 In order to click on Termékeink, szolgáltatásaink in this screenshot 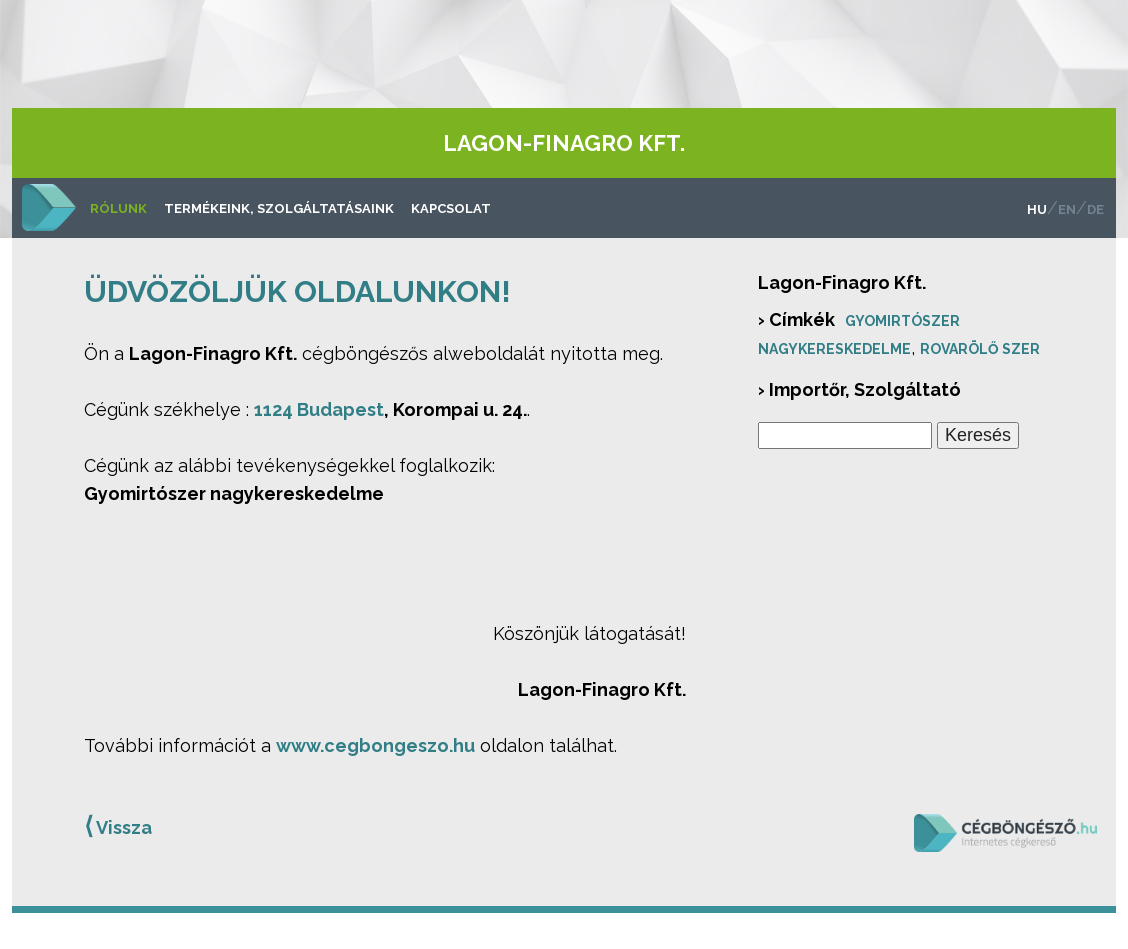, I will do `click(279, 208)`.